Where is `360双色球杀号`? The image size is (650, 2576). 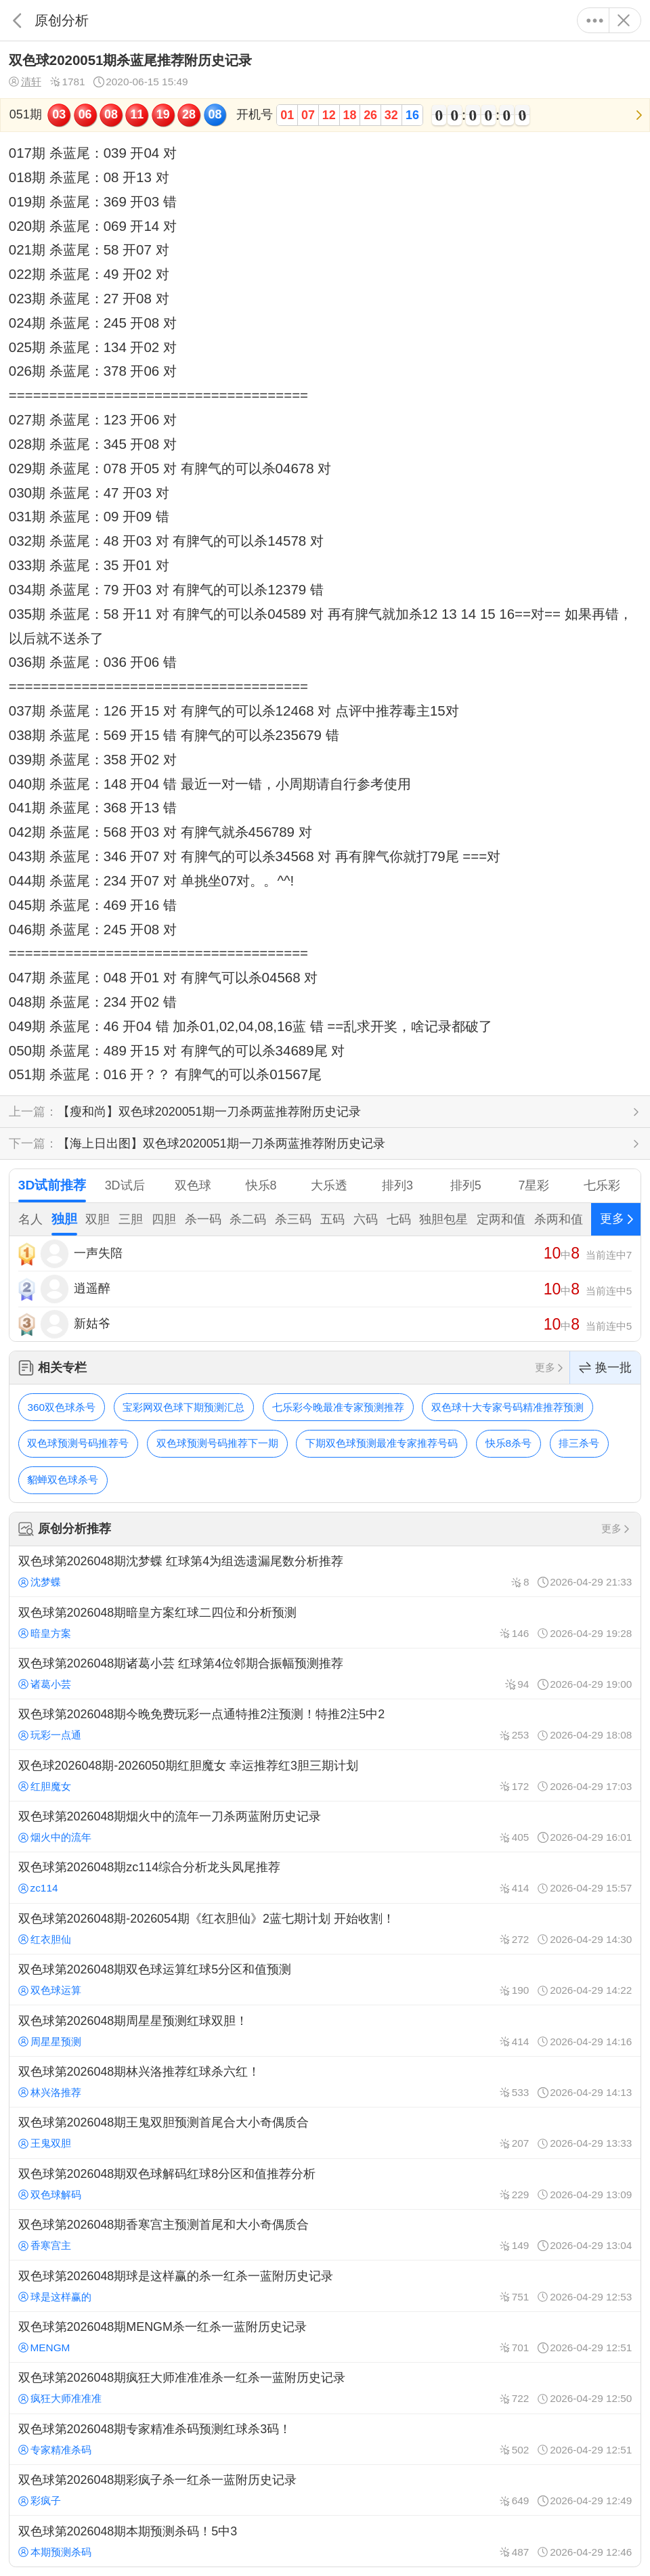
360双色球杀号 is located at coordinates (61, 1407).